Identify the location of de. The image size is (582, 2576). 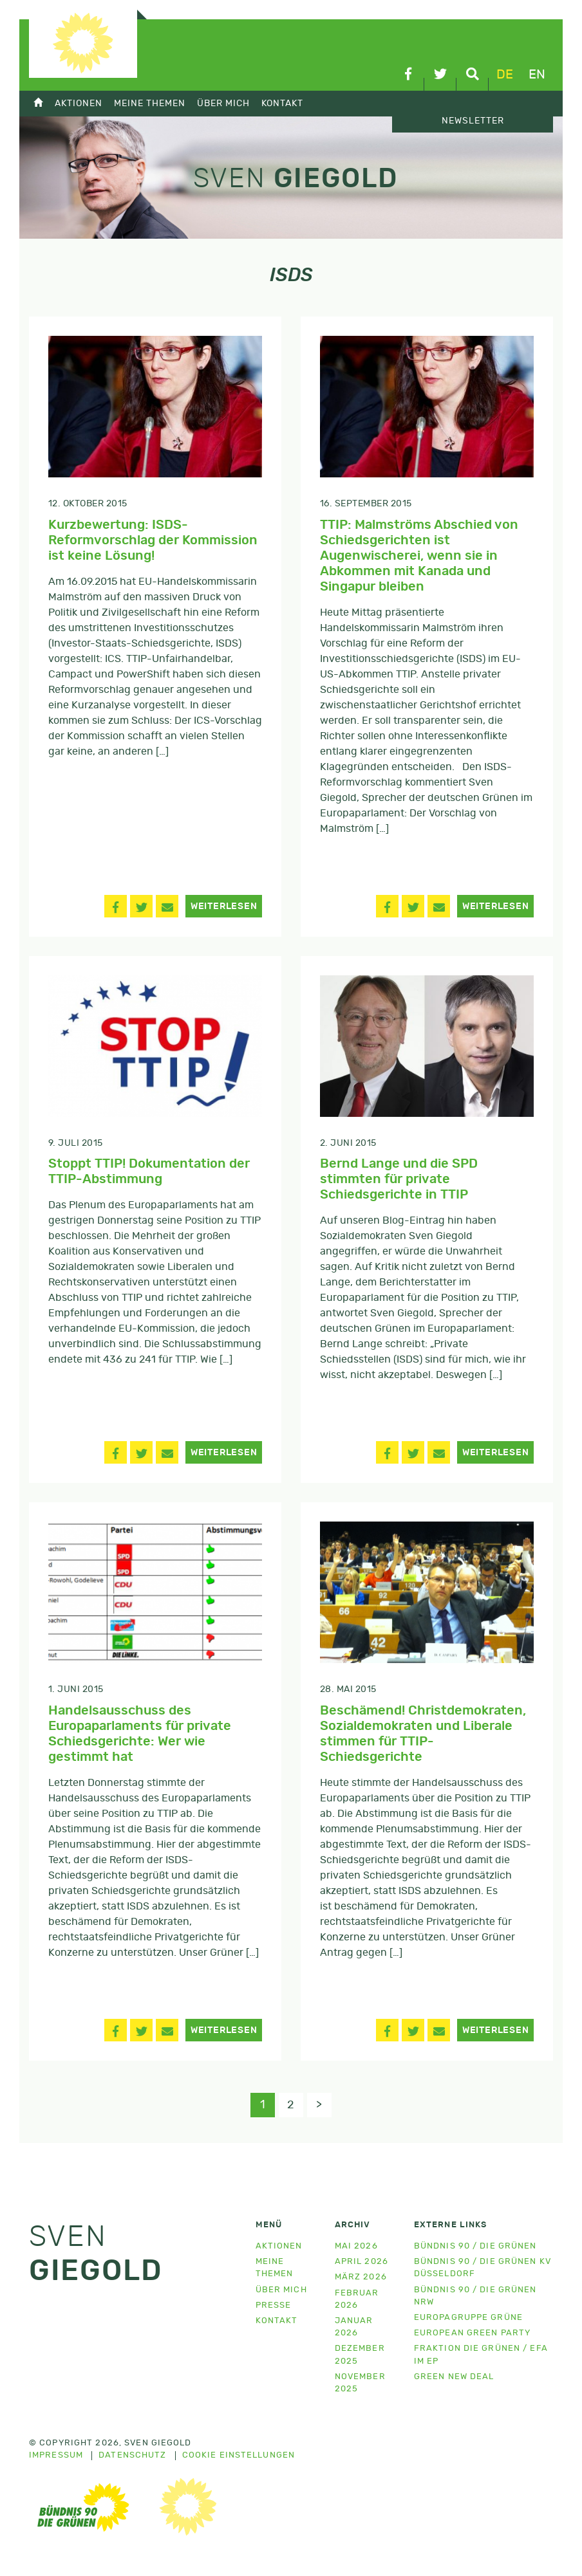
(504, 74).